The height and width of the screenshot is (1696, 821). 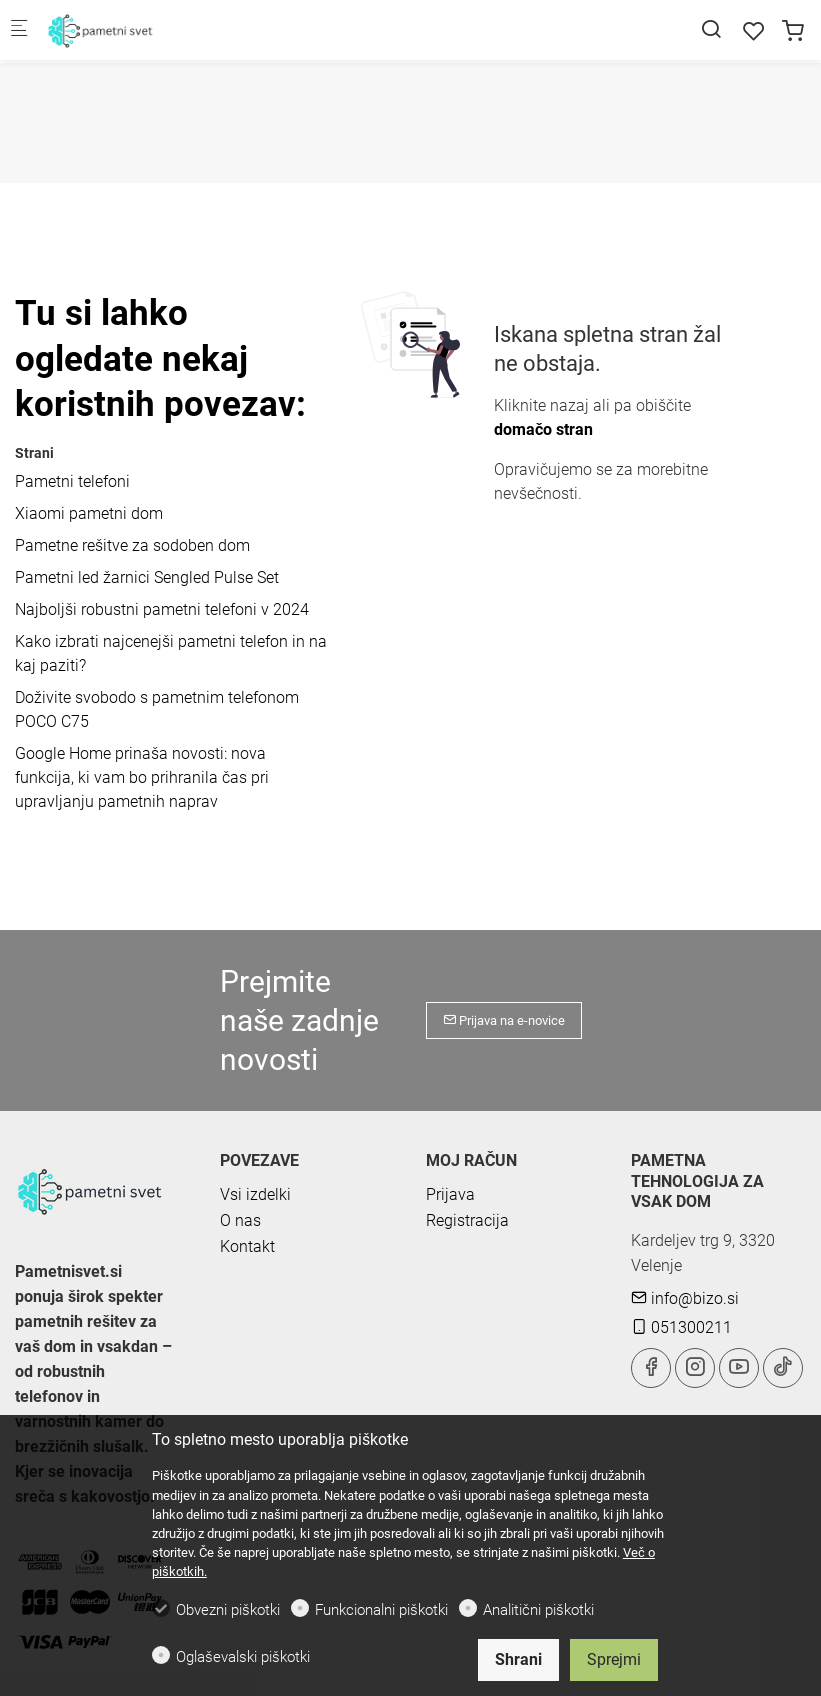 I want to click on [Instagram], so click(x=695, y=1368).